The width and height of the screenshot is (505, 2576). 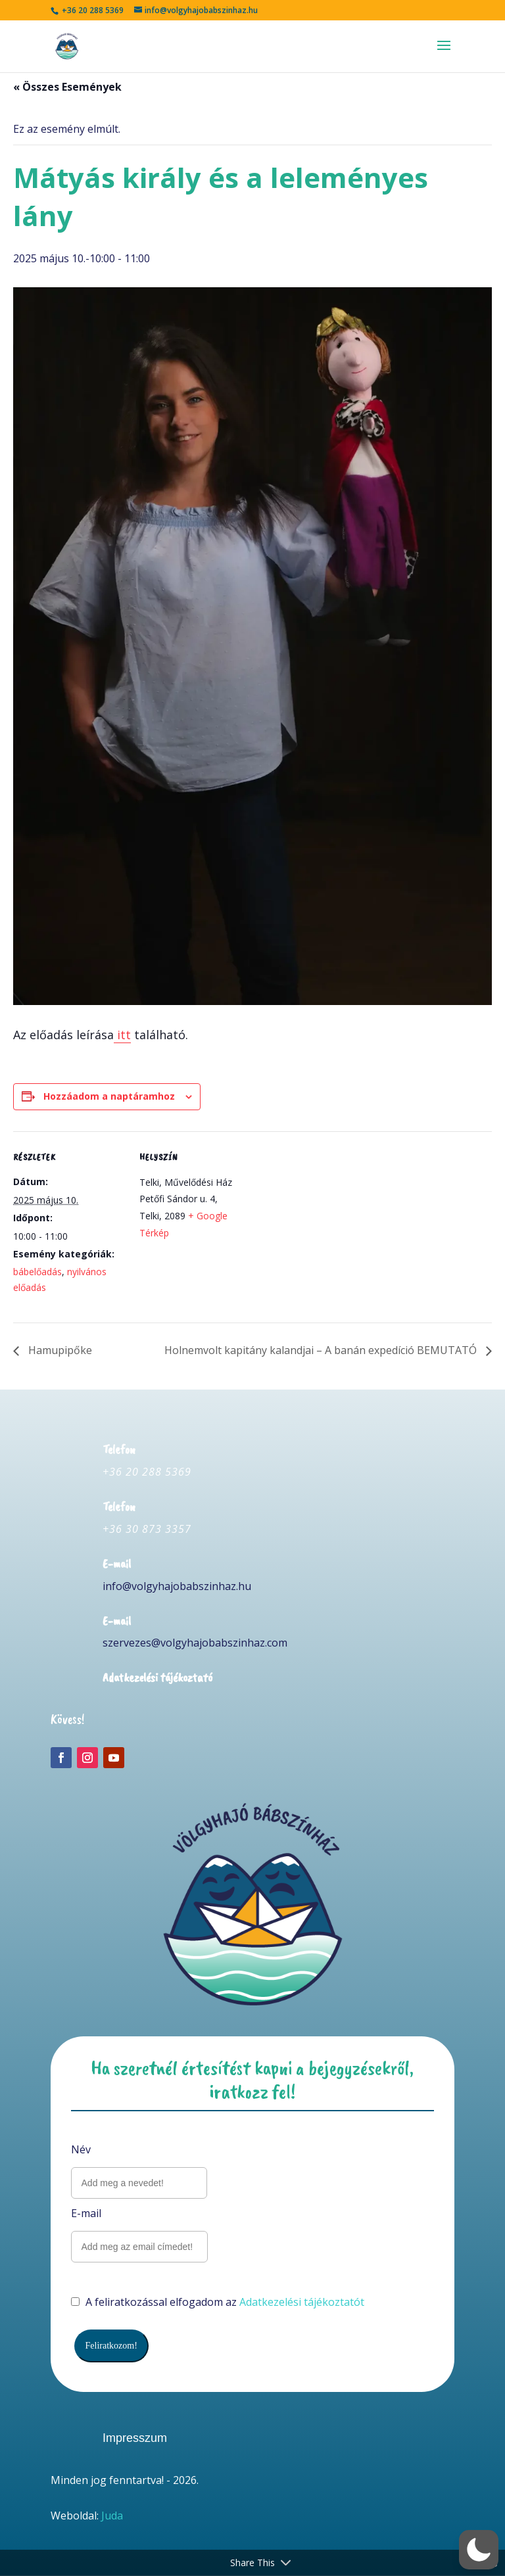 What do you see at coordinates (321, 1350) in the screenshot?
I see `Holnemvolt kapitány kalandjai – A banán expedíció BEMUTATÓ` at bounding box center [321, 1350].